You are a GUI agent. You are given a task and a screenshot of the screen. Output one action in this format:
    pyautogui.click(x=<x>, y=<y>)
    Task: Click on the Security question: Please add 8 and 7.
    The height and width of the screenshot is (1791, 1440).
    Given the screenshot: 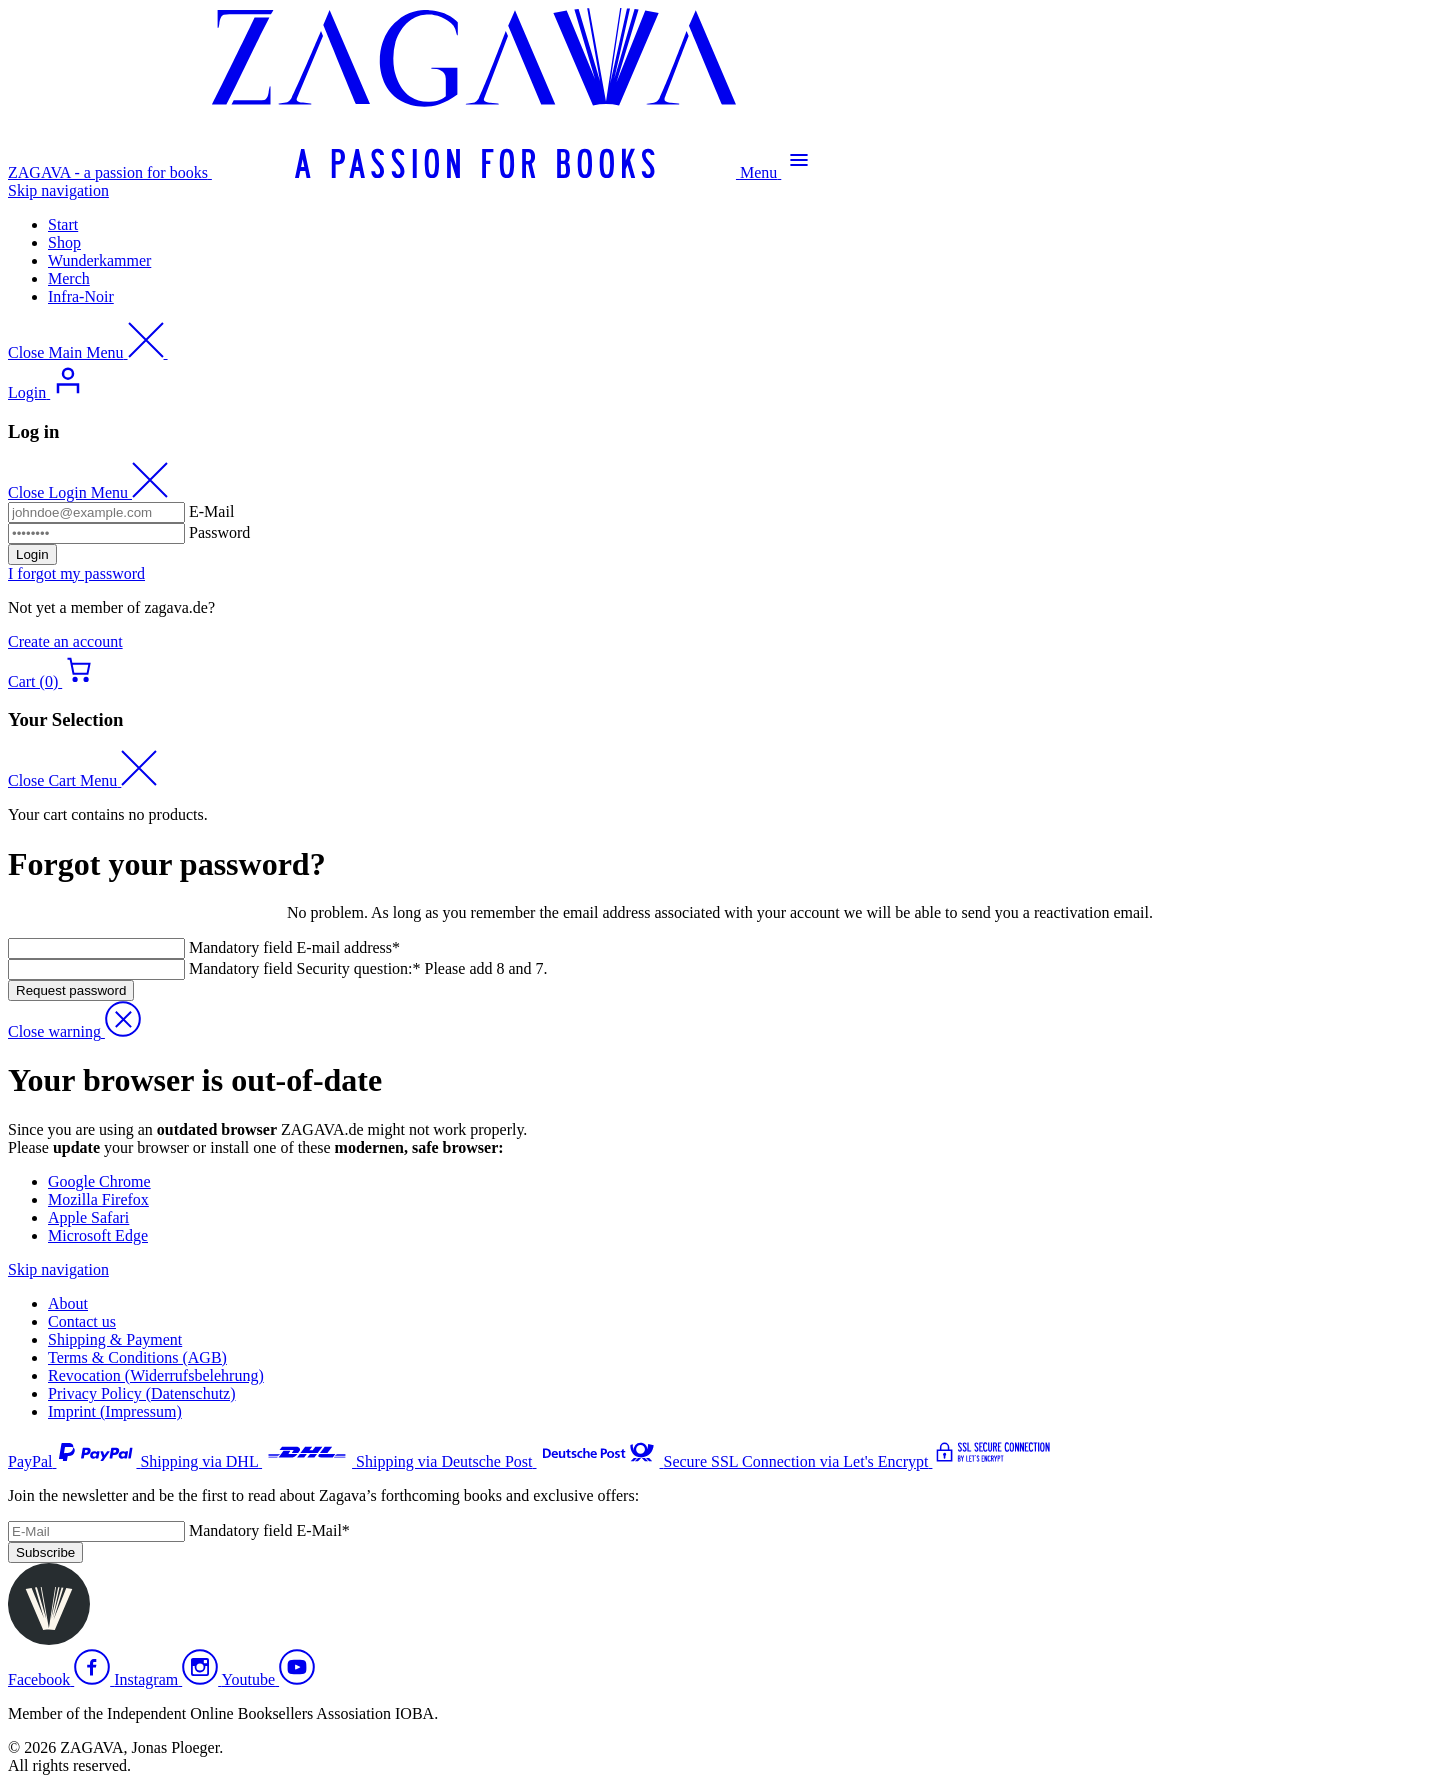 What is the action you would take?
    pyautogui.click(x=368, y=968)
    